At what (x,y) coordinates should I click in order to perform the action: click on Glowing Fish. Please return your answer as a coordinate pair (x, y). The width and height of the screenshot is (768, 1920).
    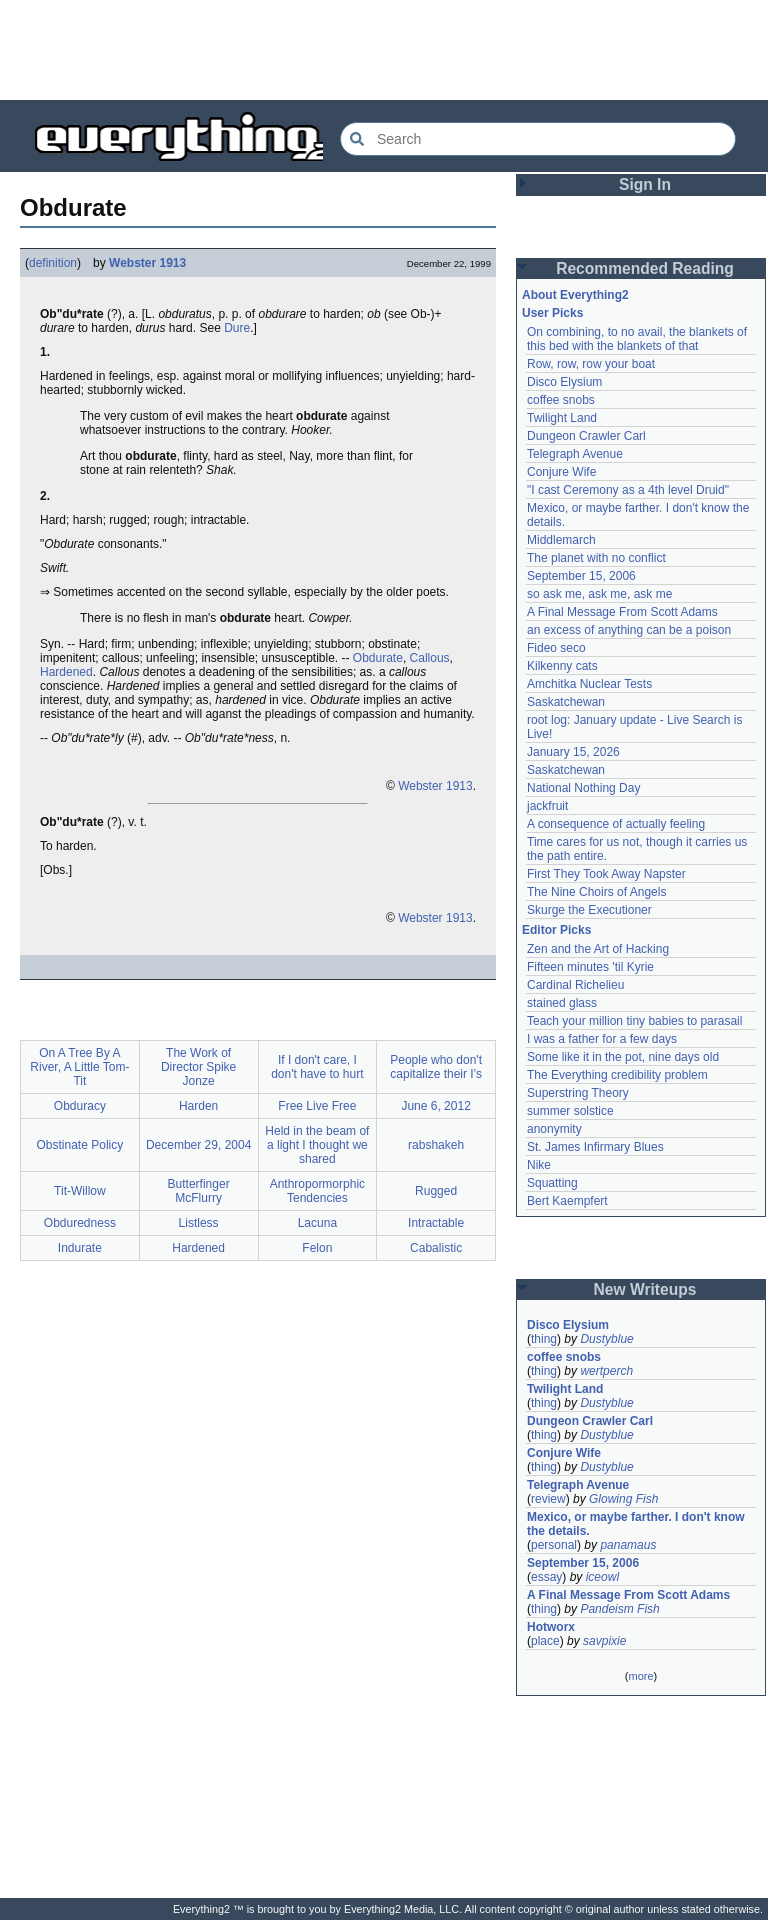
    Looking at the image, I should click on (623, 1499).